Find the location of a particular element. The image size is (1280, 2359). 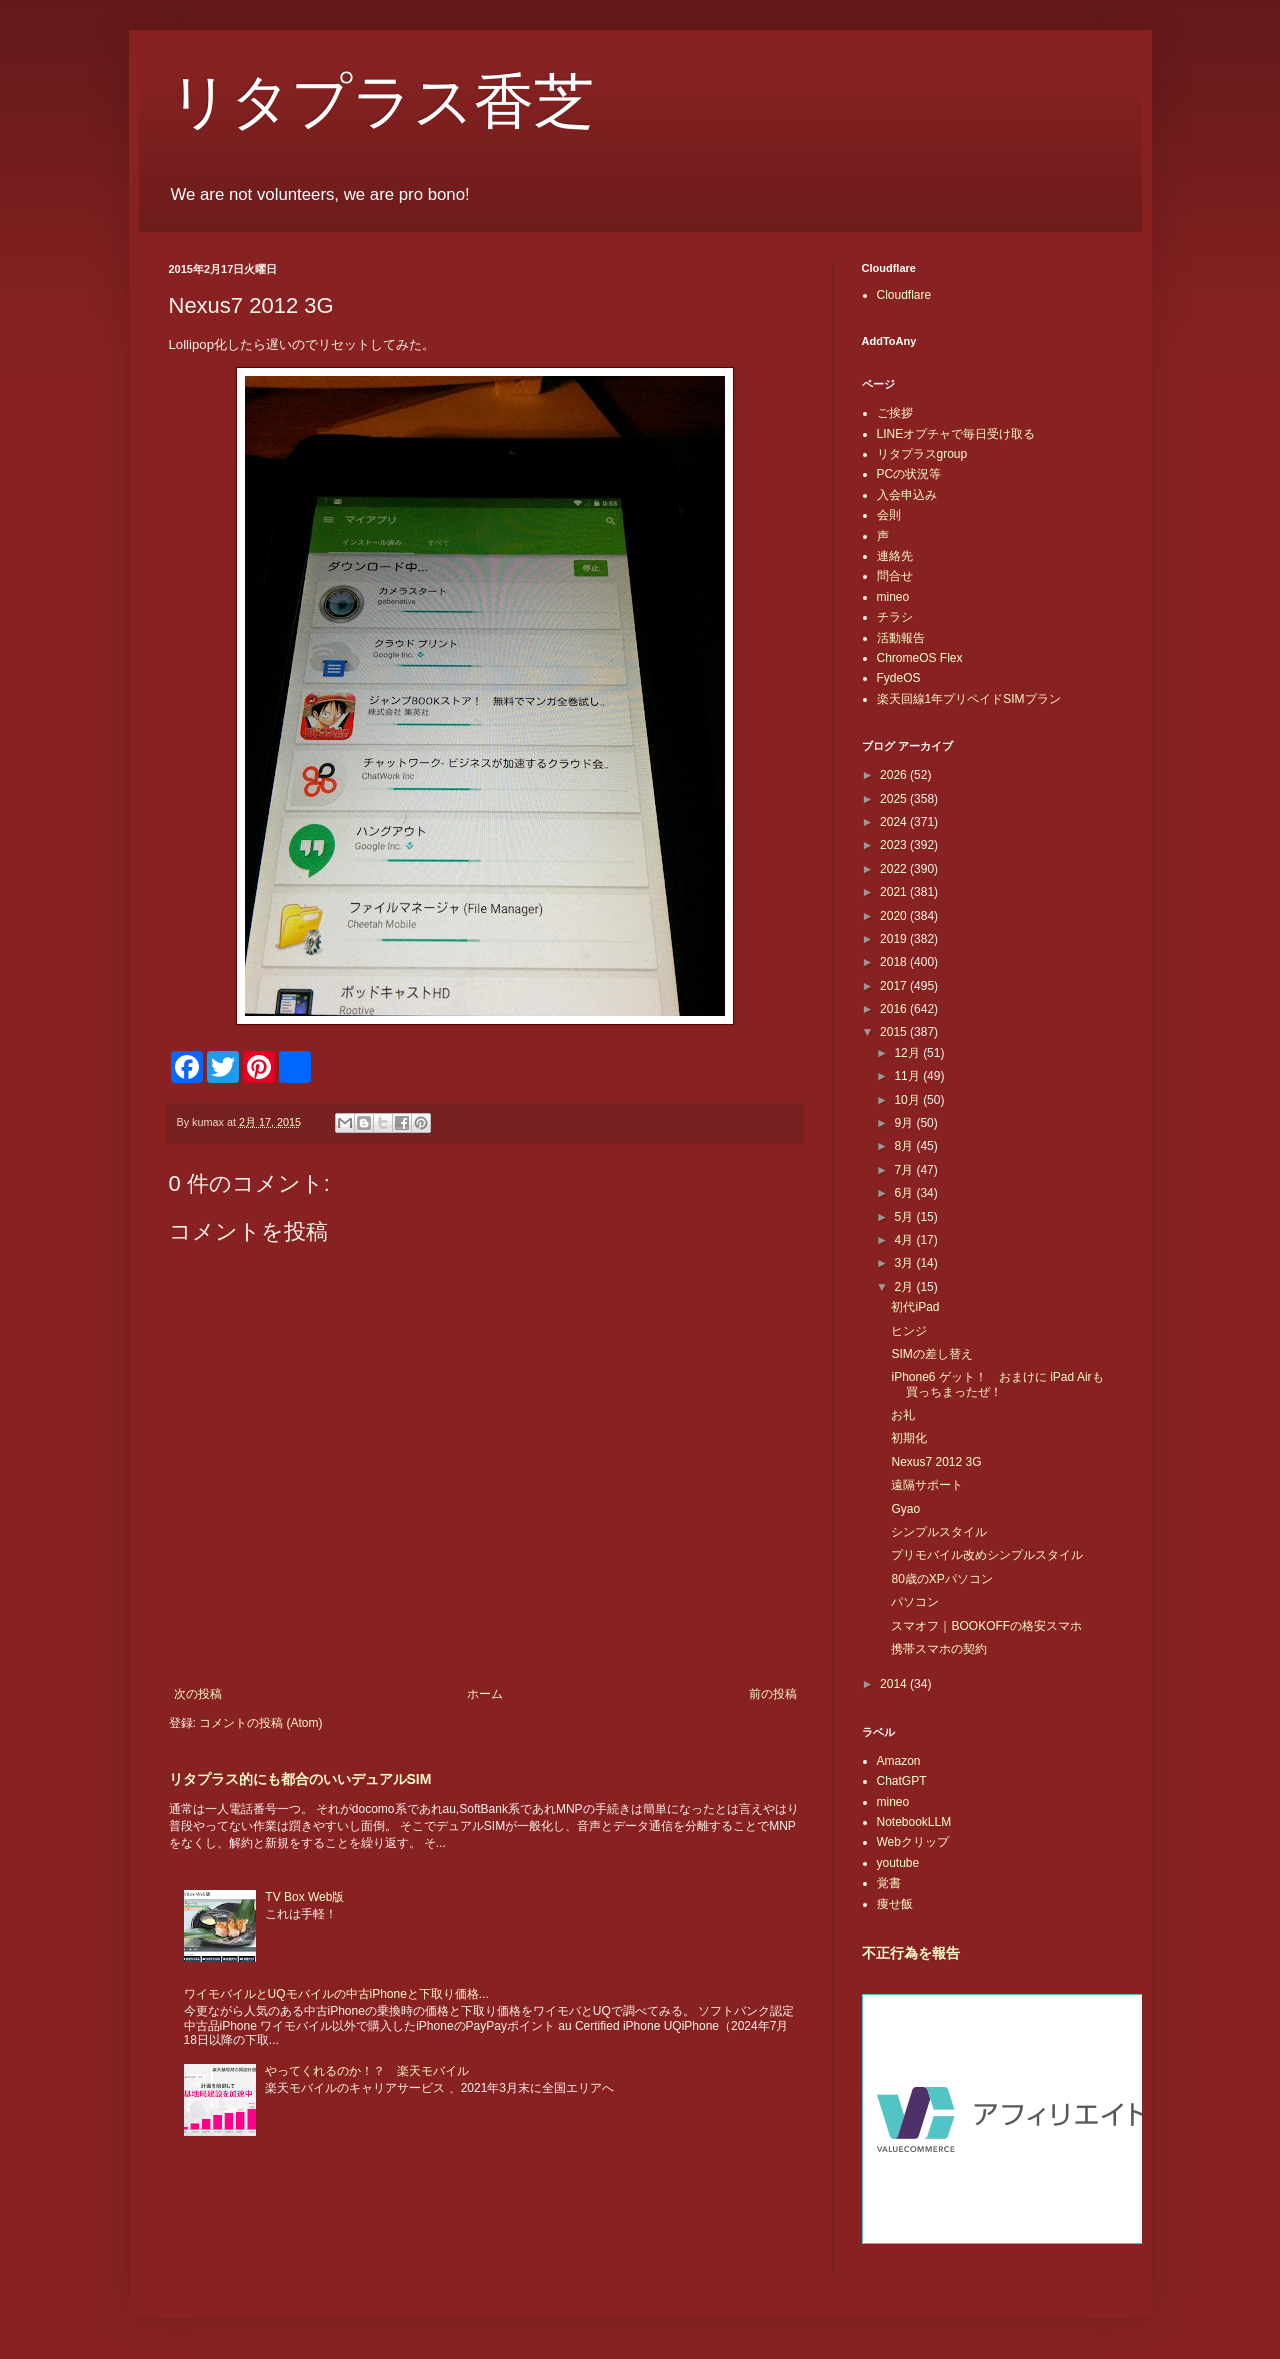

携帯スマホの契約 is located at coordinates (939, 1649).